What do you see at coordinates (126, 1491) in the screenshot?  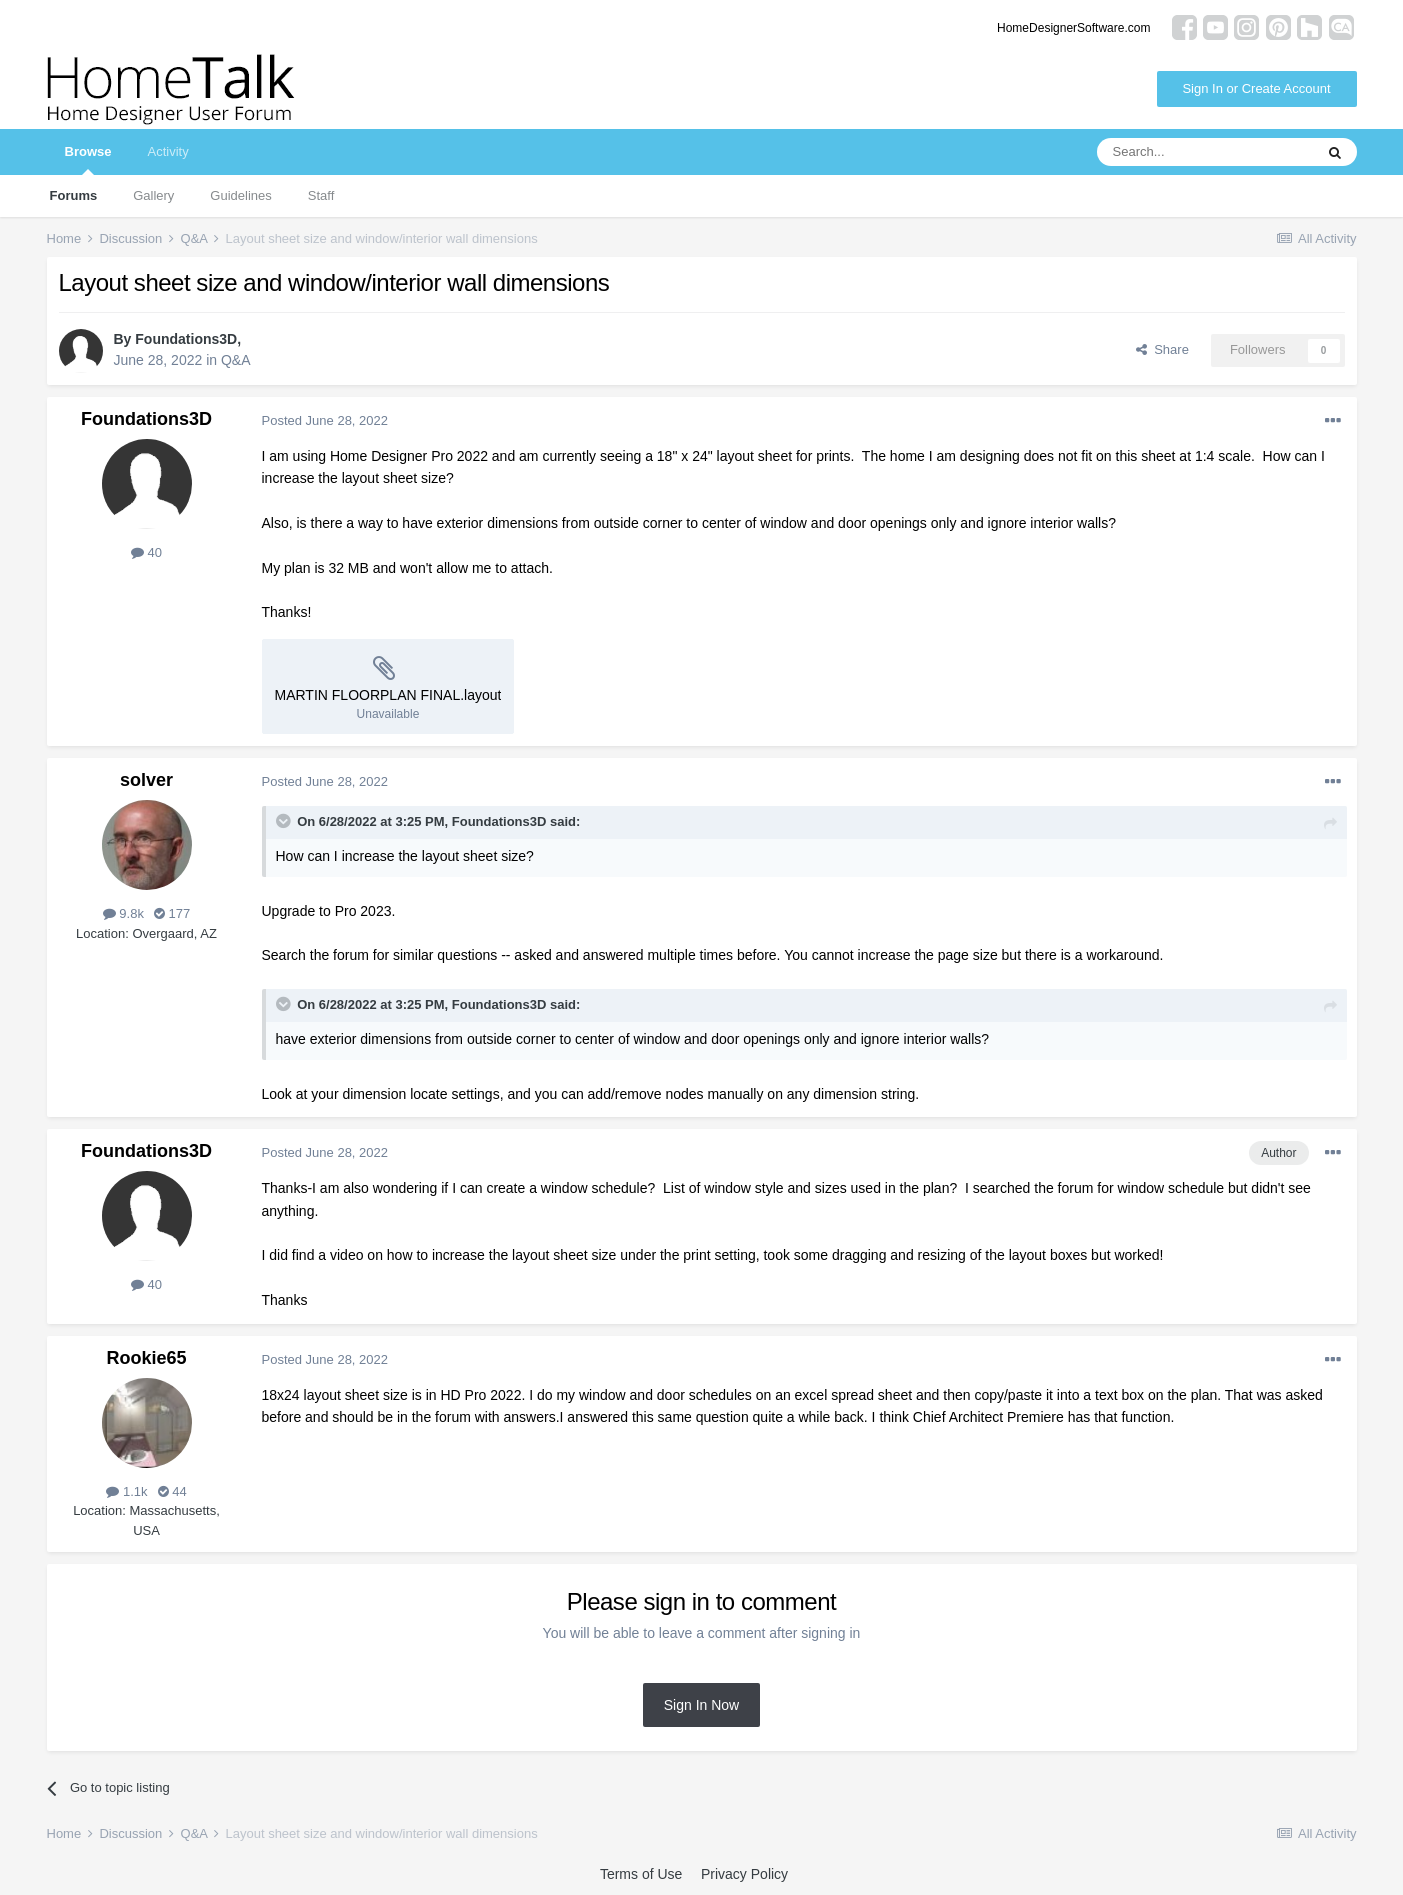 I see `1.1k` at bounding box center [126, 1491].